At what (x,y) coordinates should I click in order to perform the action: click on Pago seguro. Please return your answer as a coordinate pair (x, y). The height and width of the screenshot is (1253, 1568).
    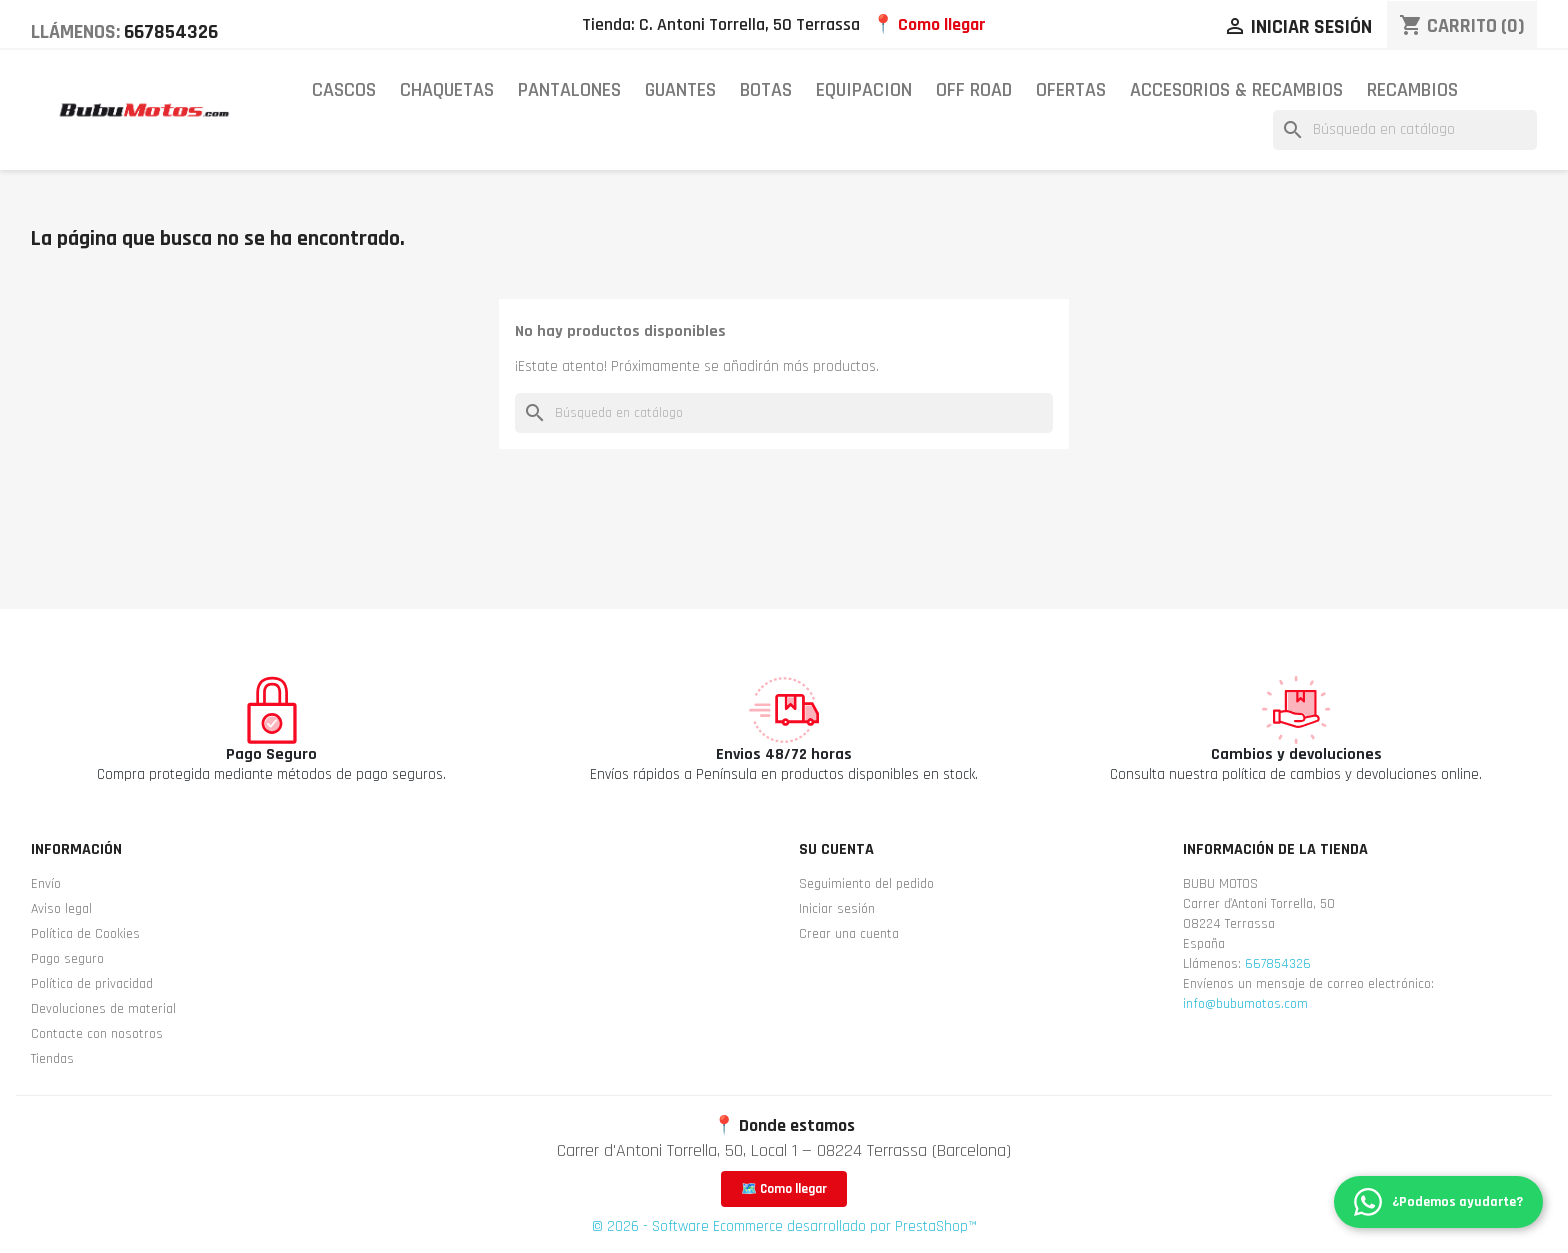
    Looking at the image, I should click on (67, 959).